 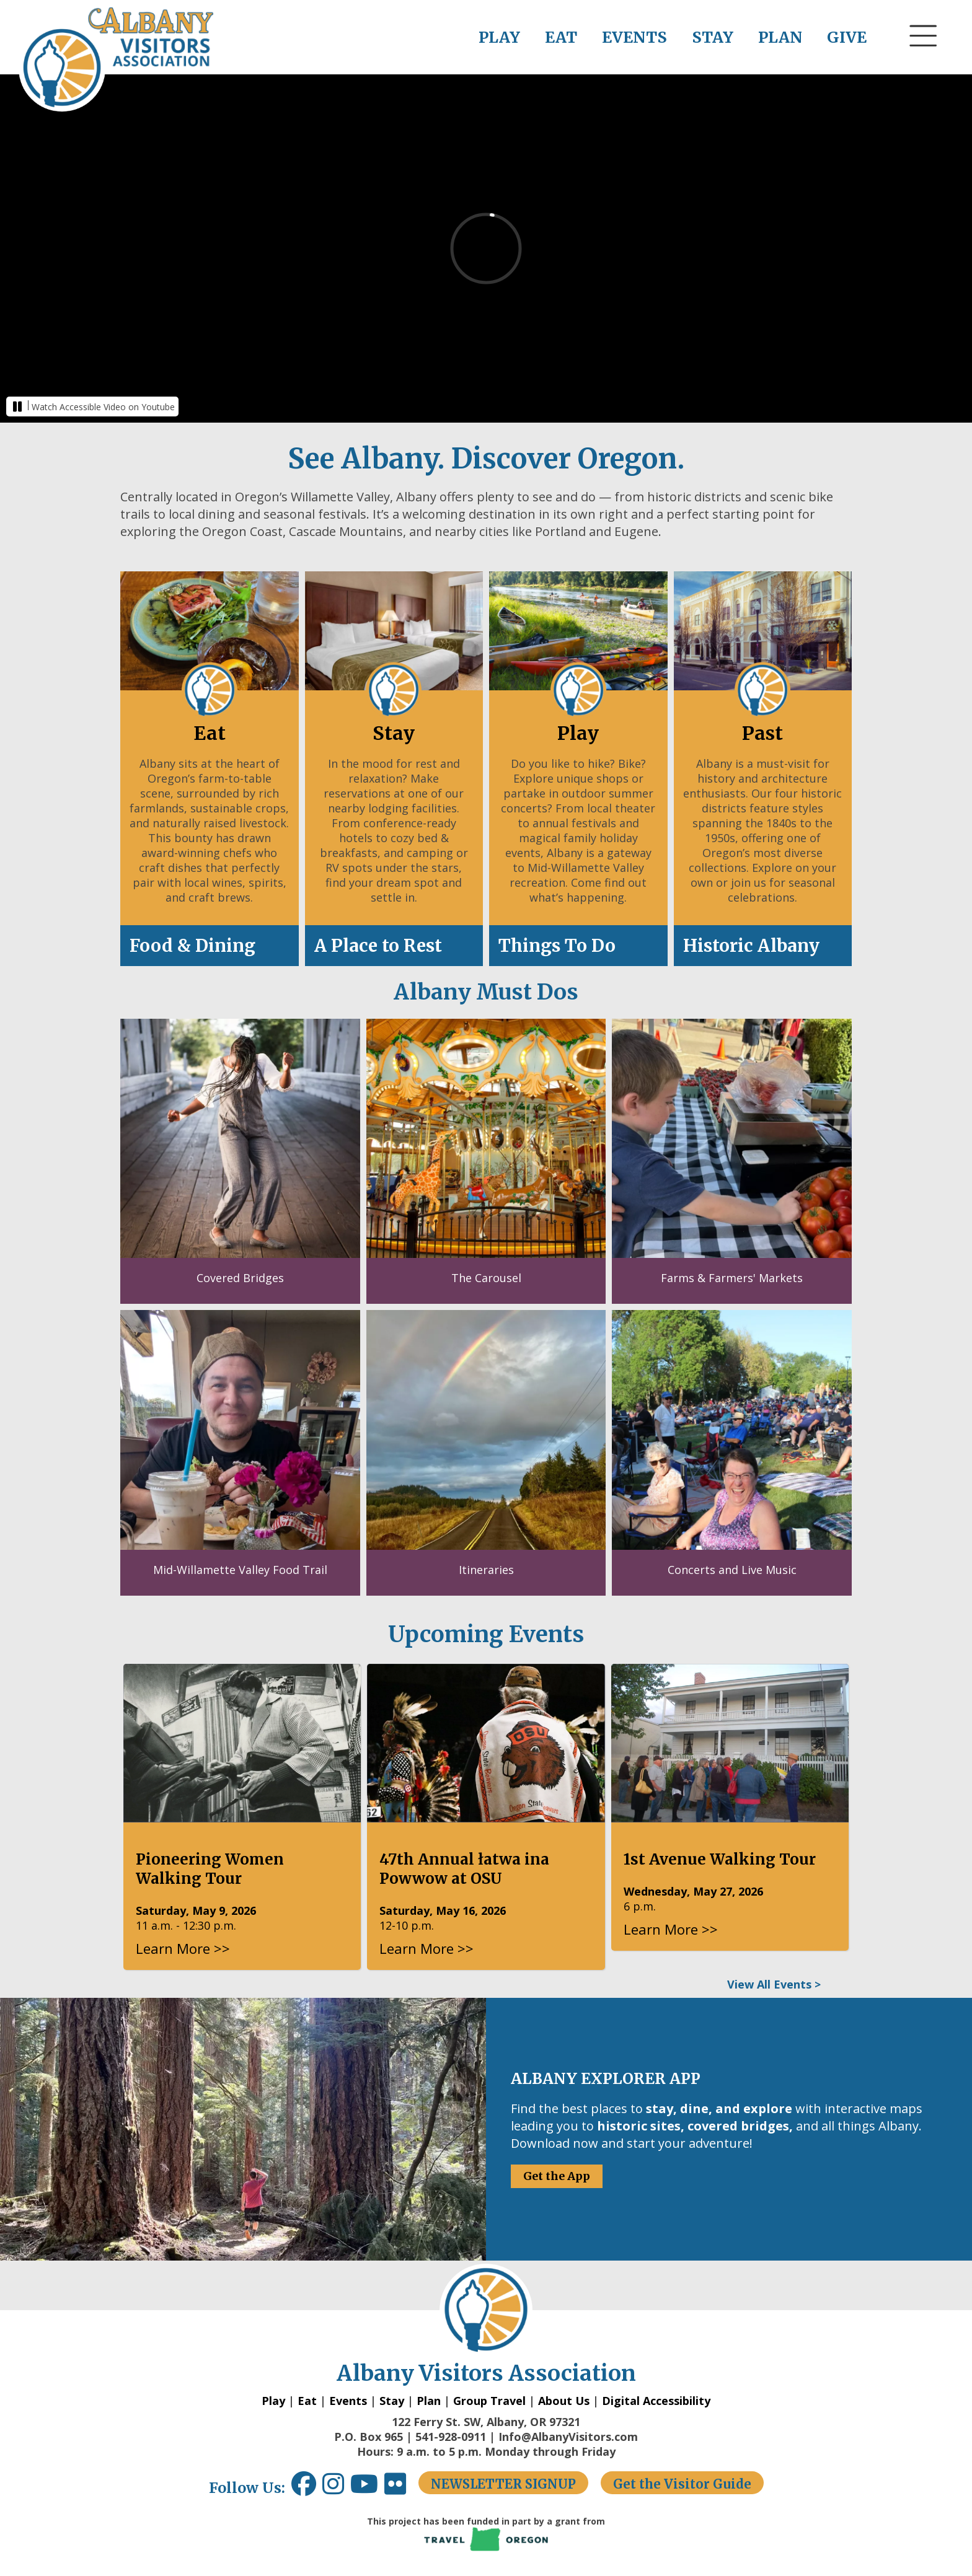 I want to click on [button], so click(x=923, y=59).